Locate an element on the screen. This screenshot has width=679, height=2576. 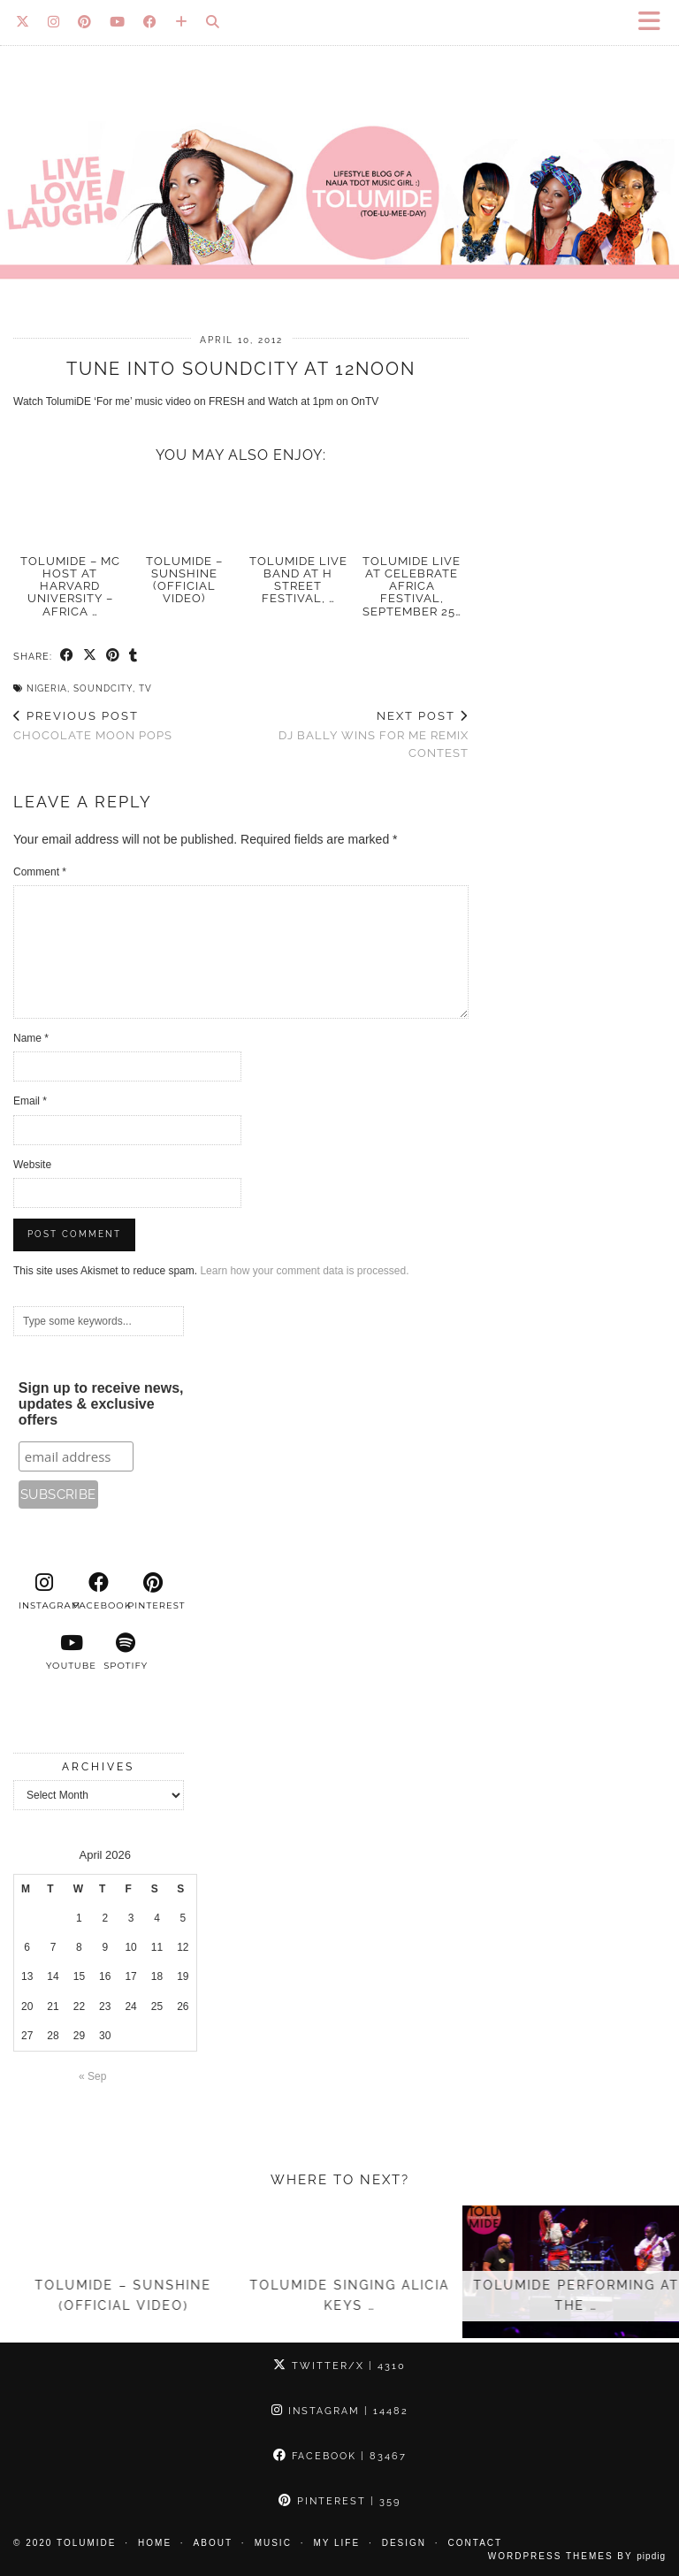
My Life is located at coordinates (336, 2543).